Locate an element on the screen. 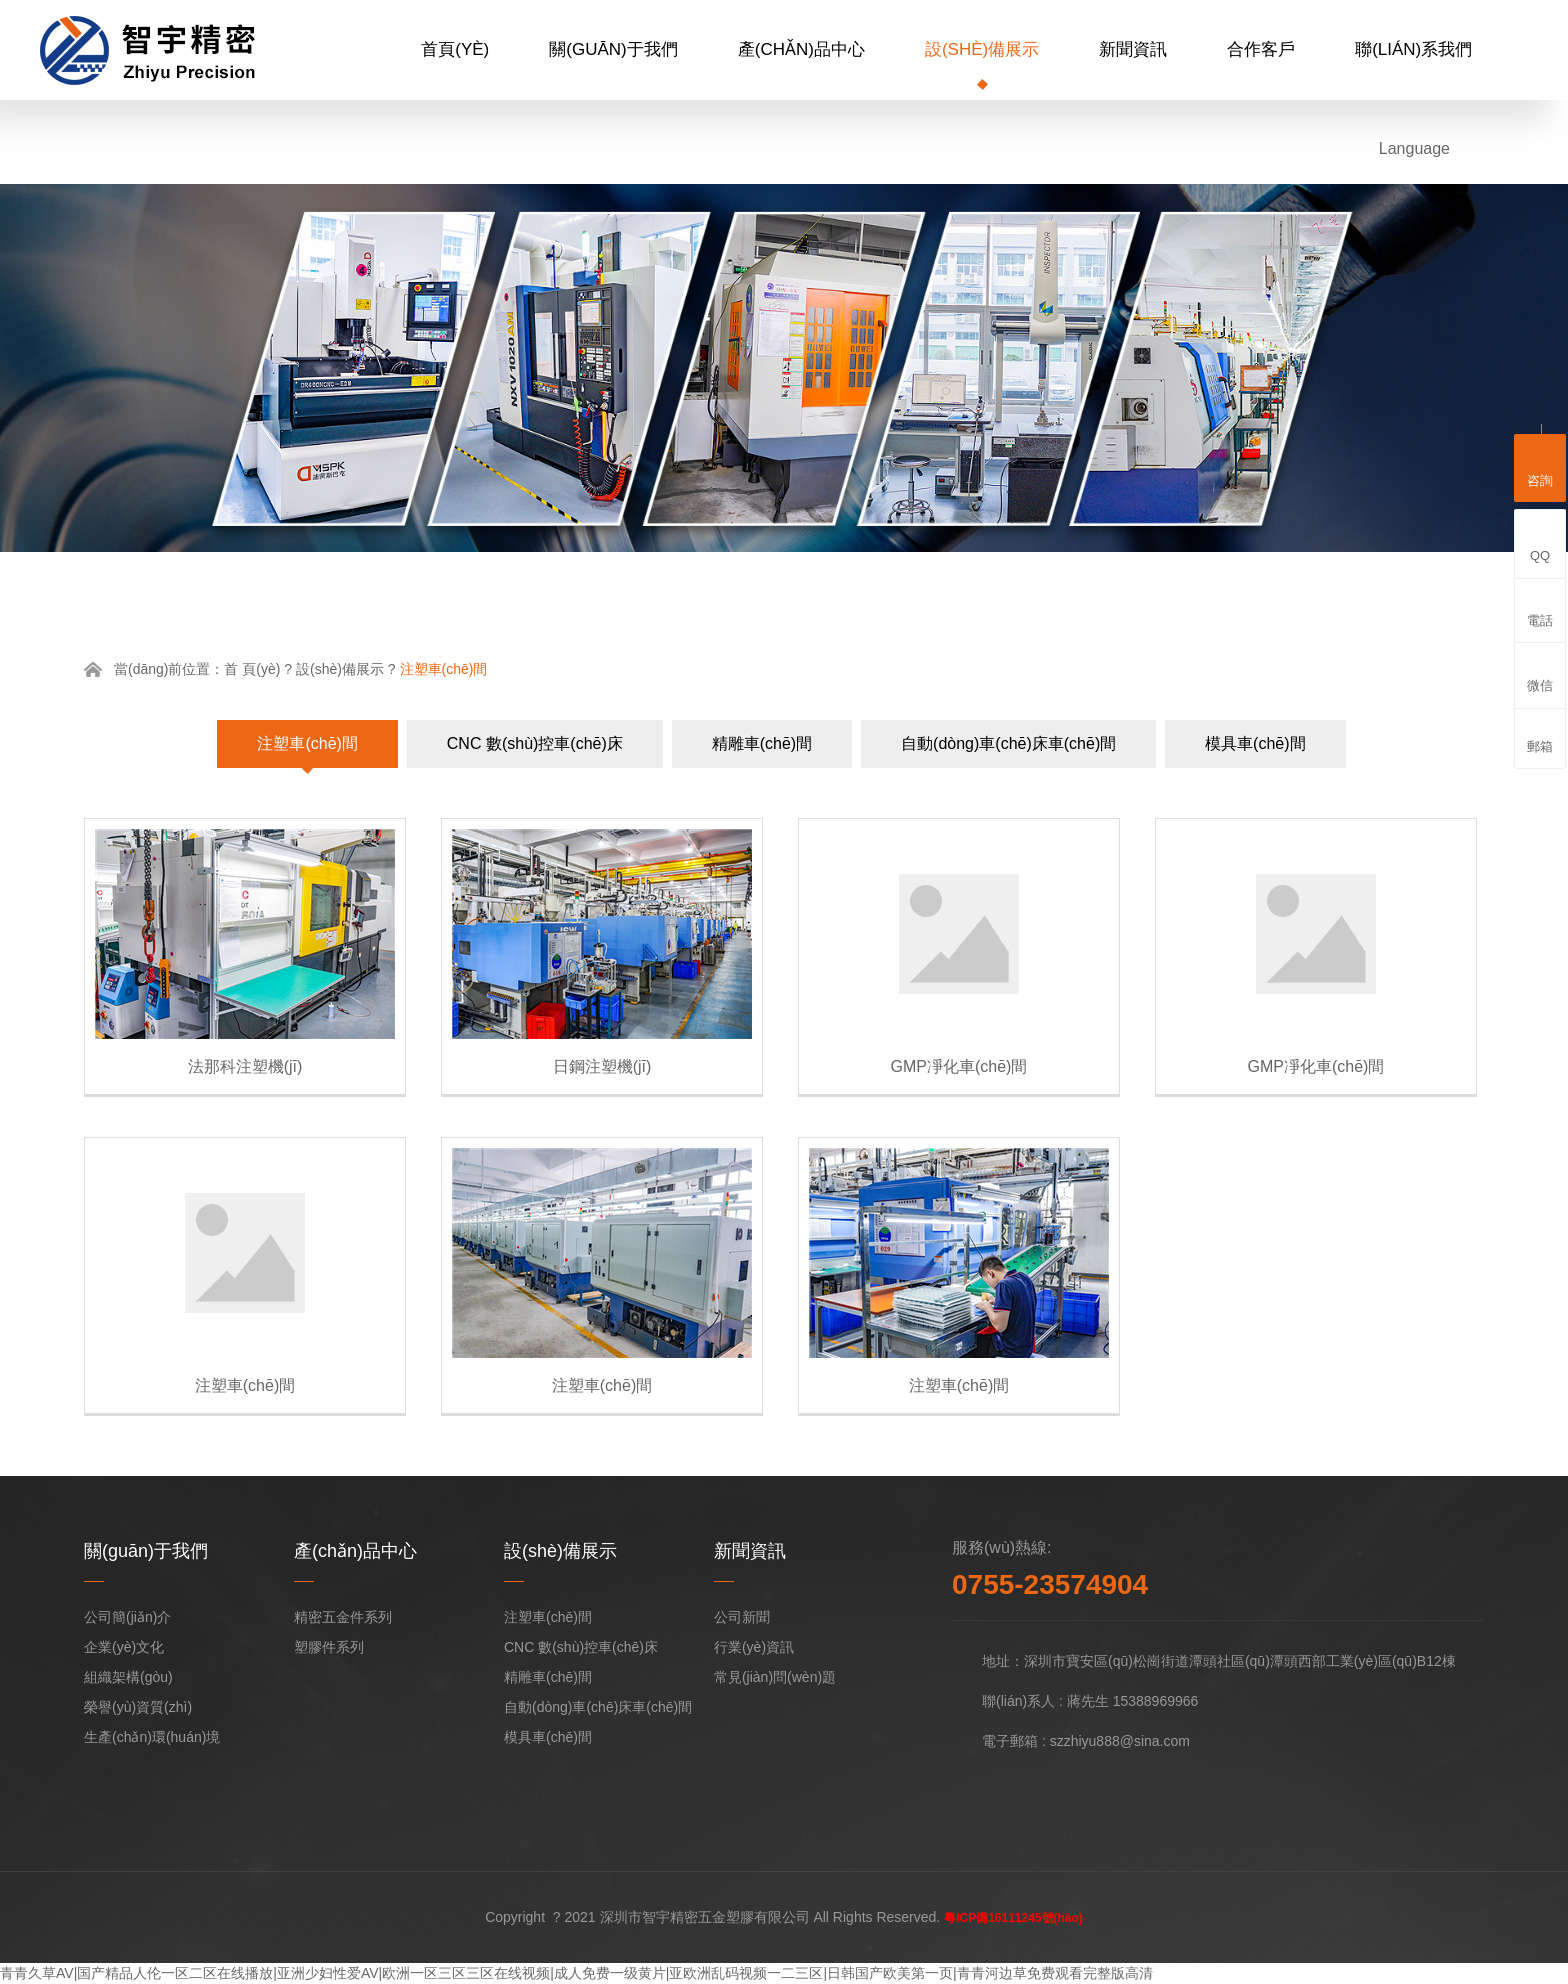 The height and width of the screenshot is (1984, 1568). 首 頁(yè) is located at coordinates (252, 669).